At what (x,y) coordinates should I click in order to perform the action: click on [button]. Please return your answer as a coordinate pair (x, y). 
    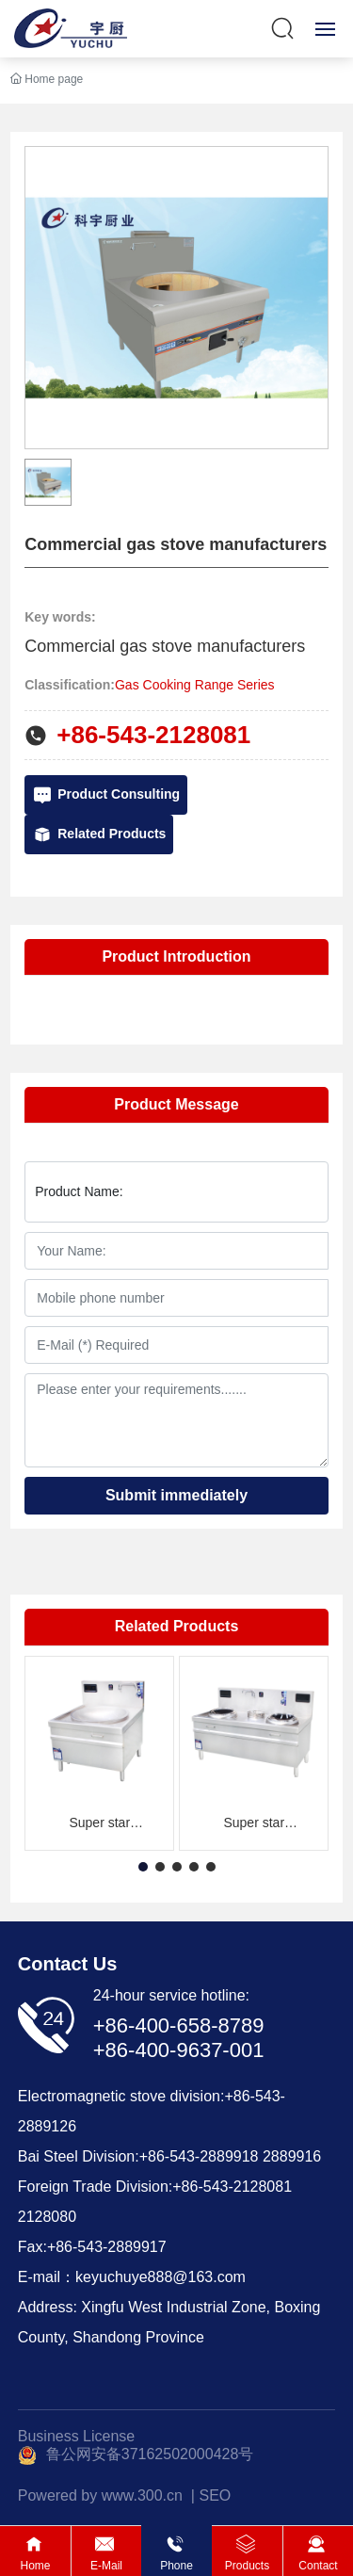
    Looking at the image, I should click on (143, 1866).